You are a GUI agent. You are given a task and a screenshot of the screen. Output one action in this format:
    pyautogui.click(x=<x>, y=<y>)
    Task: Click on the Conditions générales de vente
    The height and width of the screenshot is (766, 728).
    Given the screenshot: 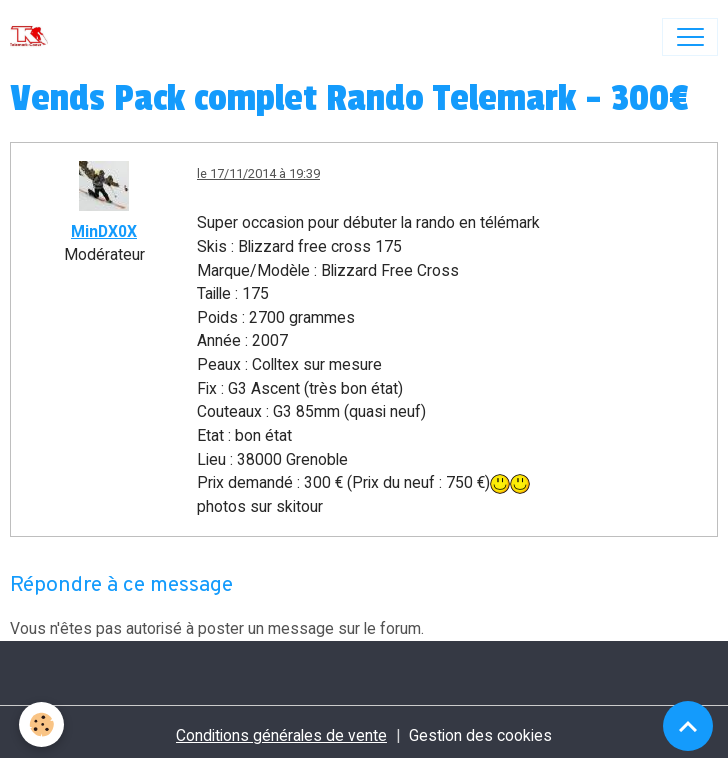 What is the action you would take?
    pyautogui.click(x=281, y=735)
    